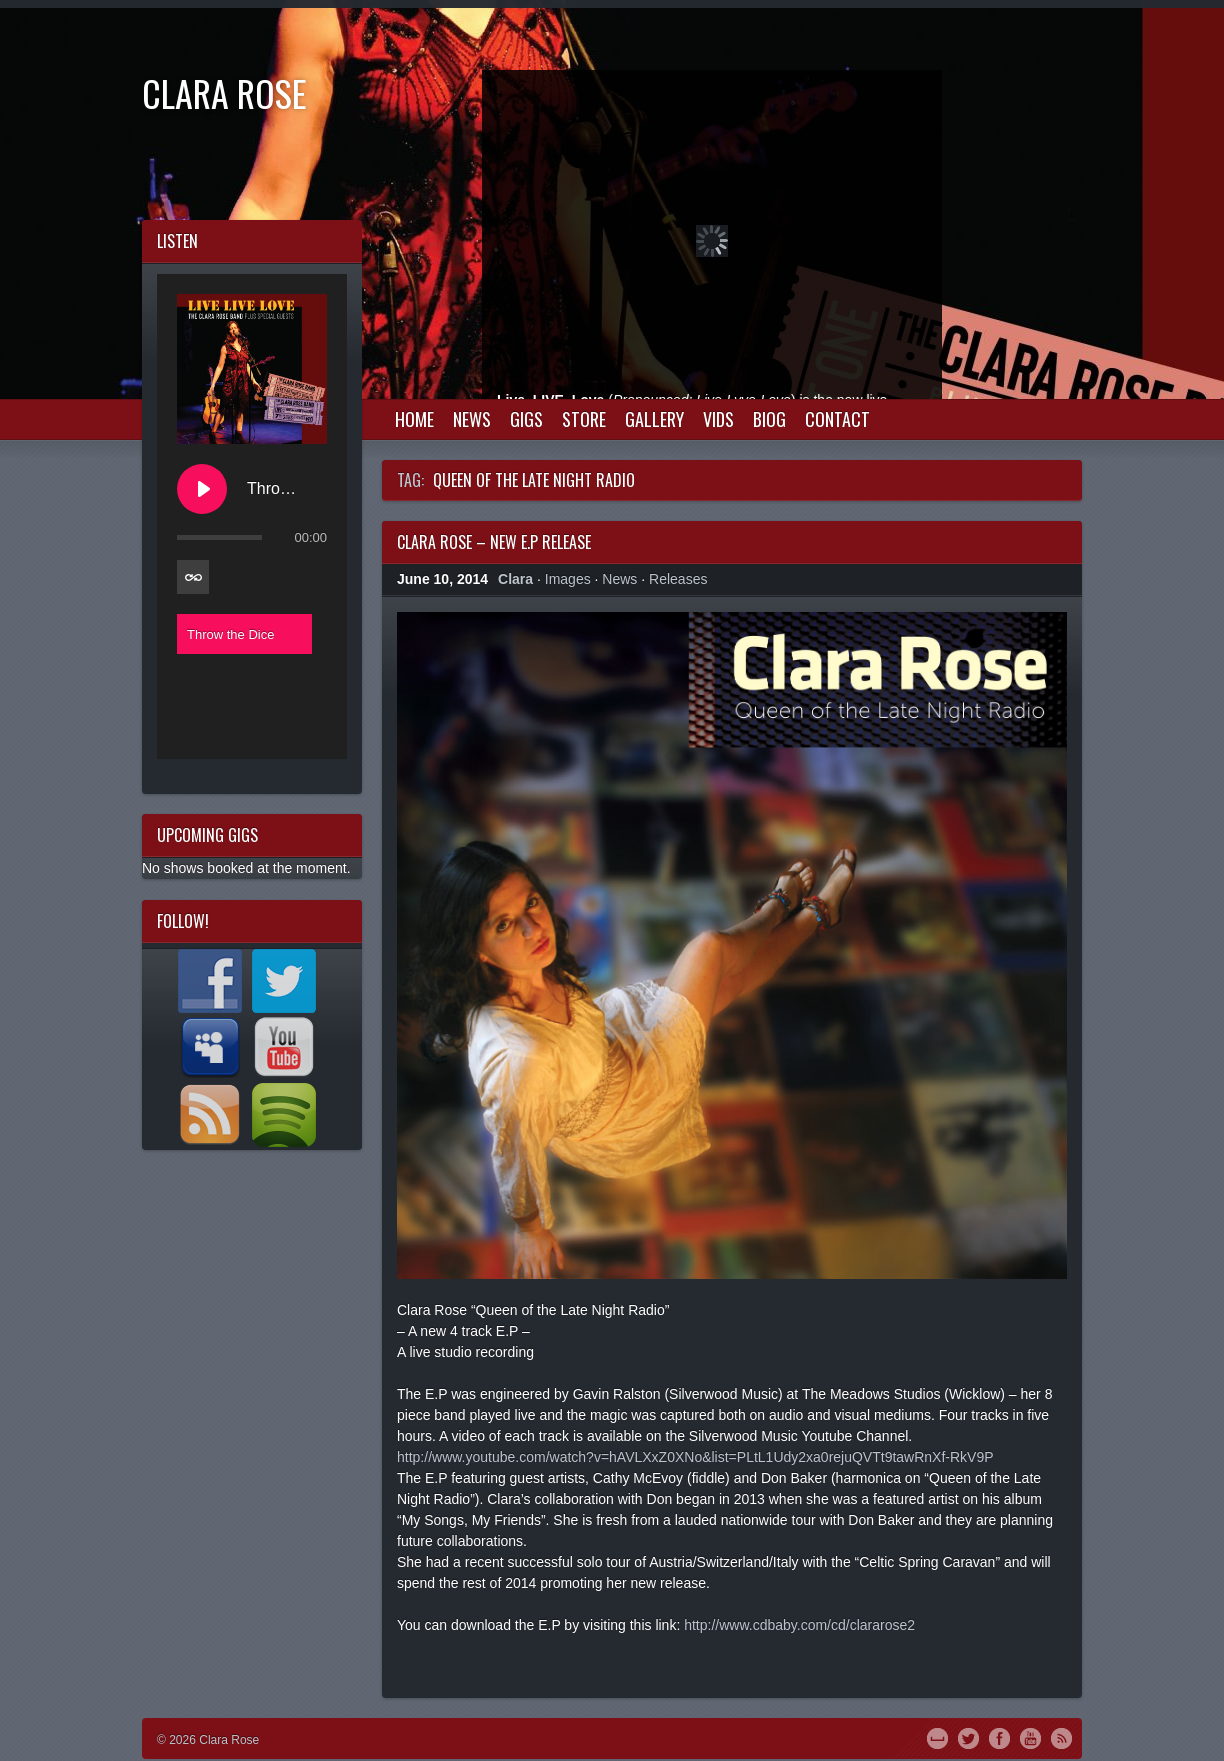 This screenshot has height=1761, width=1224. Describe the element at coordinates (568, 579) in the screenshot. I see `Images` at that location.